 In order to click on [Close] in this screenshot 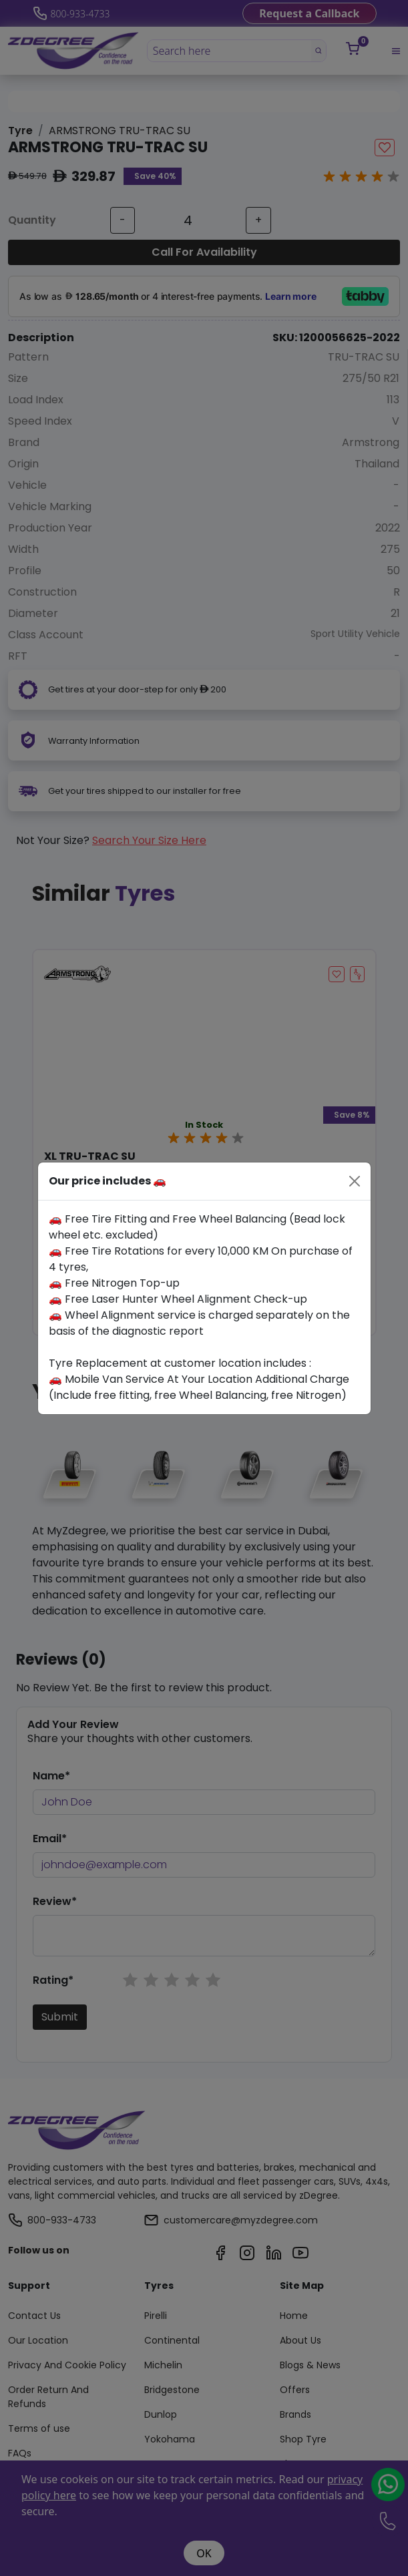, I will do `click(354, 1181)`.